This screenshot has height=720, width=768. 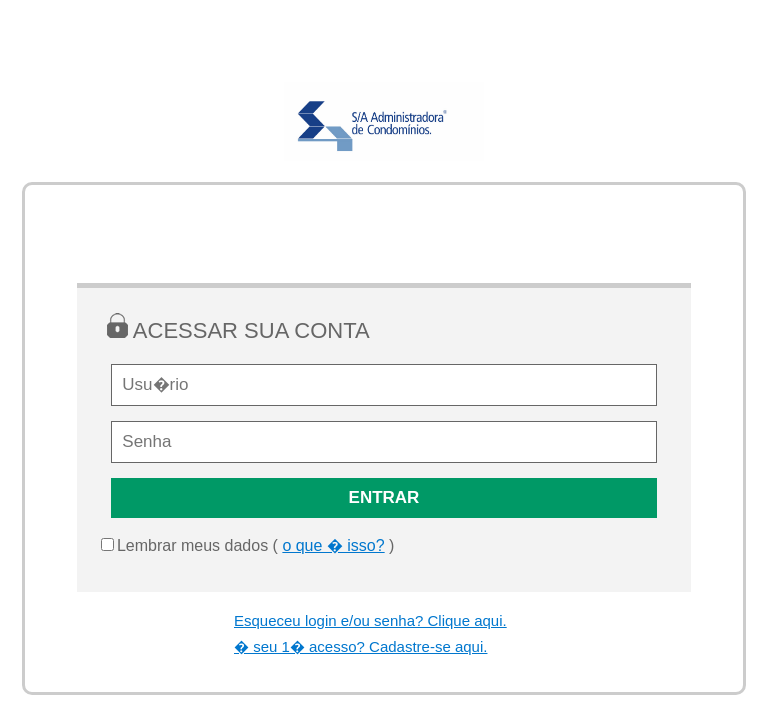 What do you see at coordinates (333, 545) in the screenshot?
I see `o que � isso?` at bounding box center [333, 545].